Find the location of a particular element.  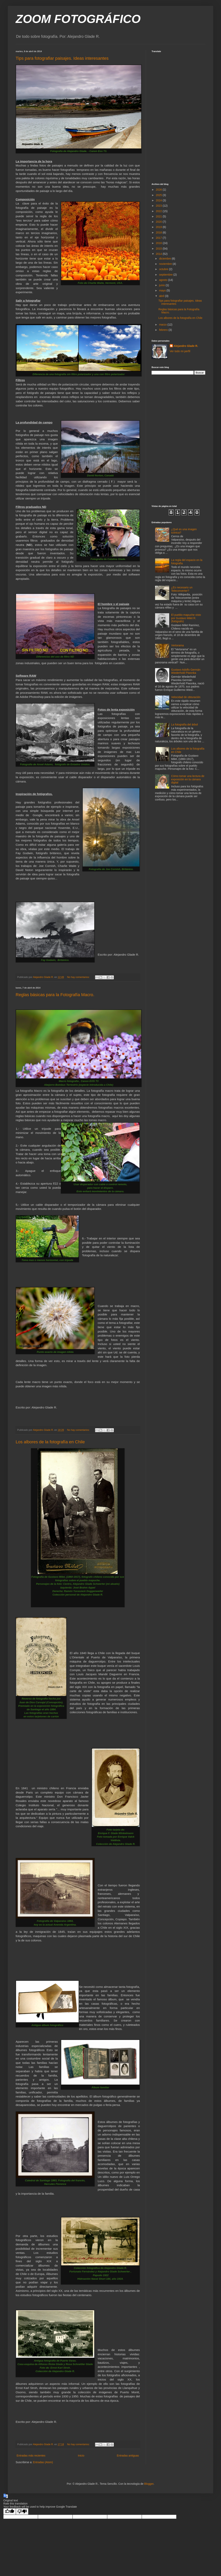

La fotografía del árbol is located at coordinates (184, 724).